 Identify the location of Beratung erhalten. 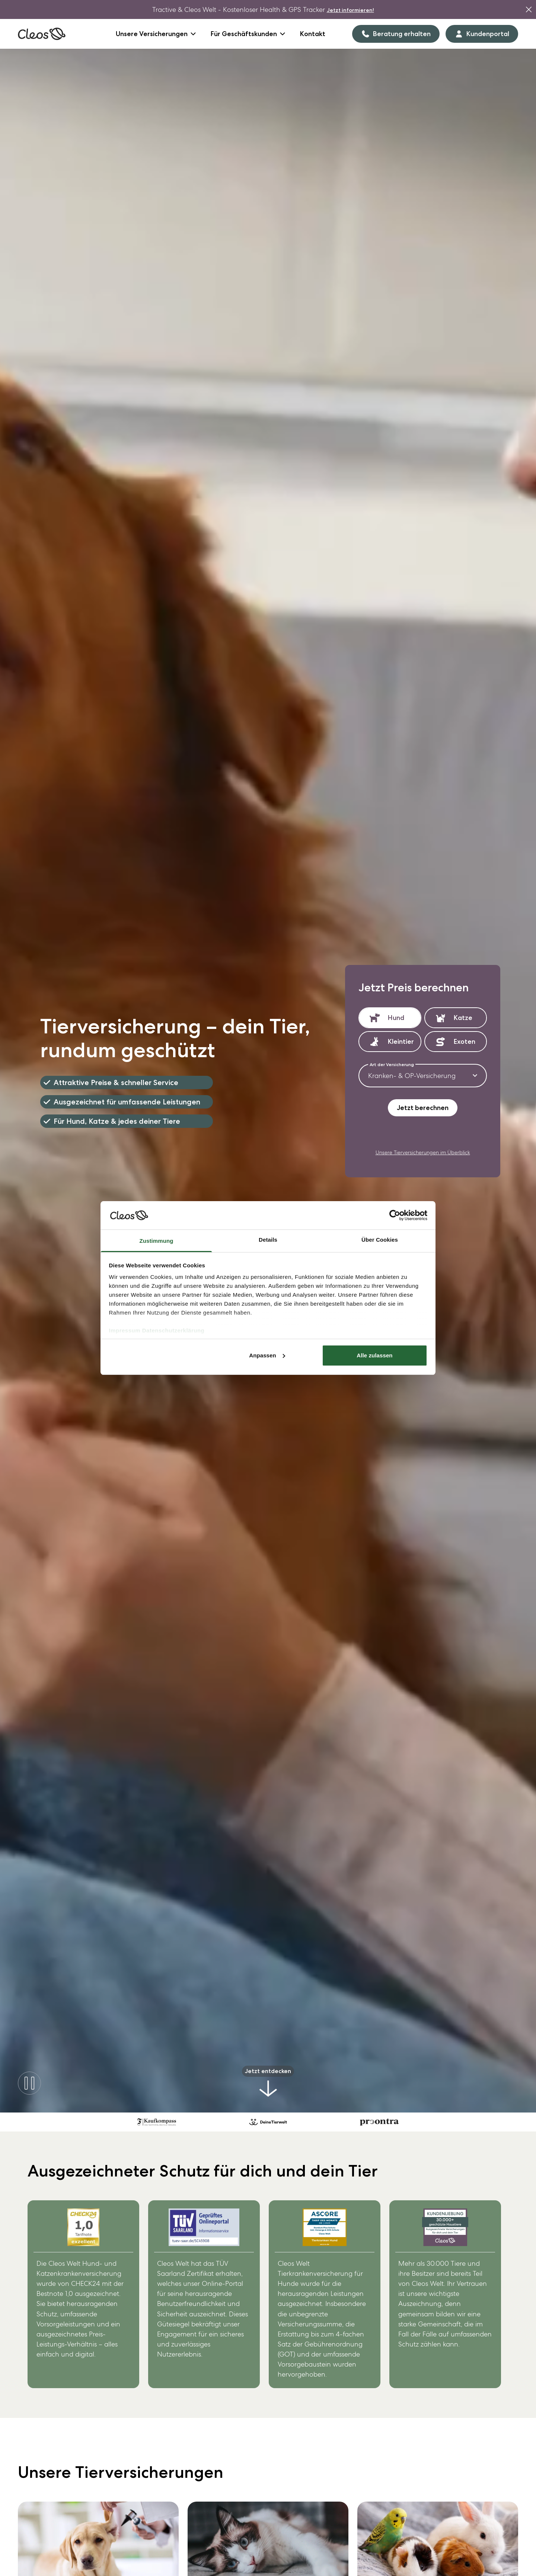
(396, 33).